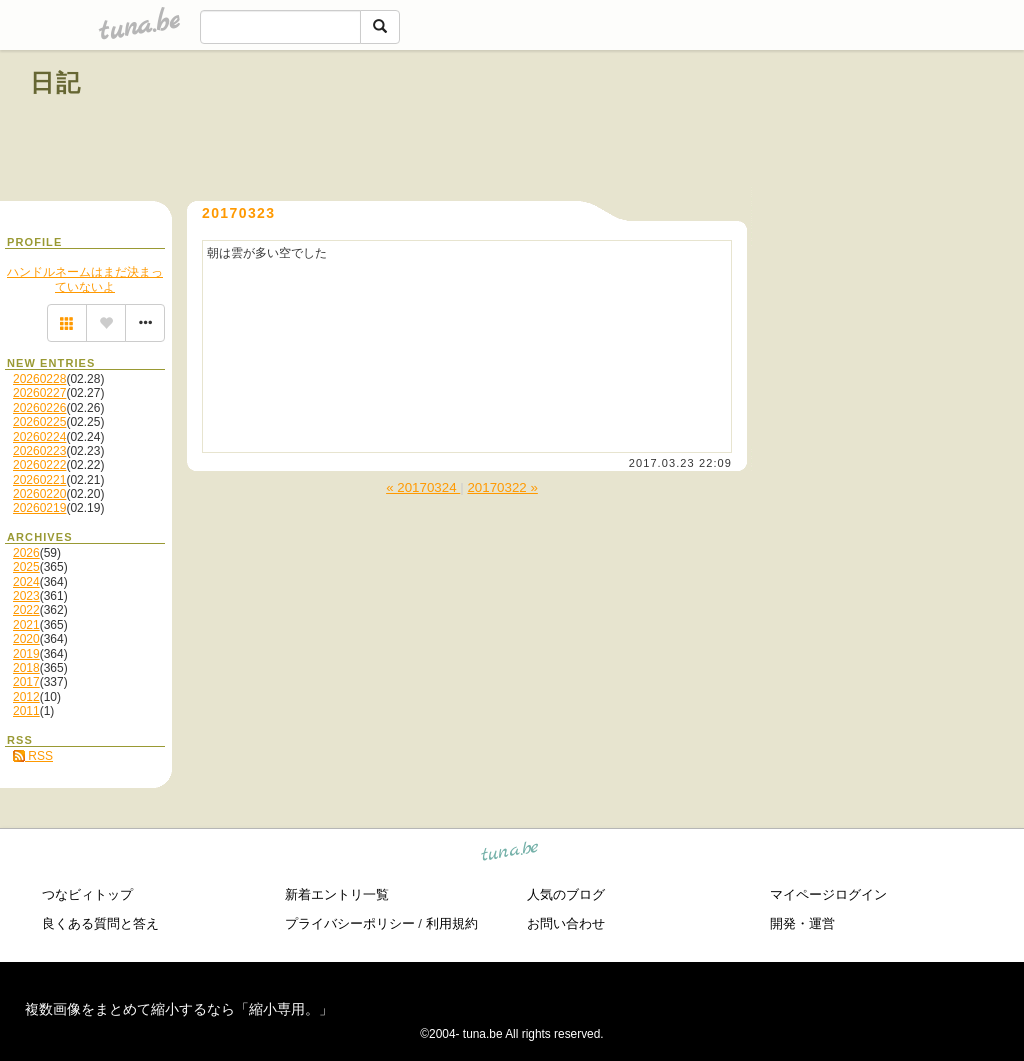 Image resolution: width=1024 pixels, height=1061 pixels. Describe the element at coordinates (179, 1009) in the screenshot. I see `複数画像をまとめて縮小するなら「縮小専用。」` at that location.